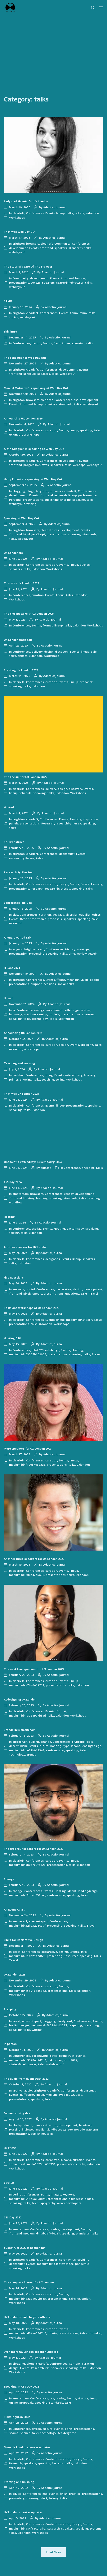 This screenshot has height=2576, width=107. Describe the element at coordinates (20, 1194) in the screenshot. I see `amsterdam` at that location.